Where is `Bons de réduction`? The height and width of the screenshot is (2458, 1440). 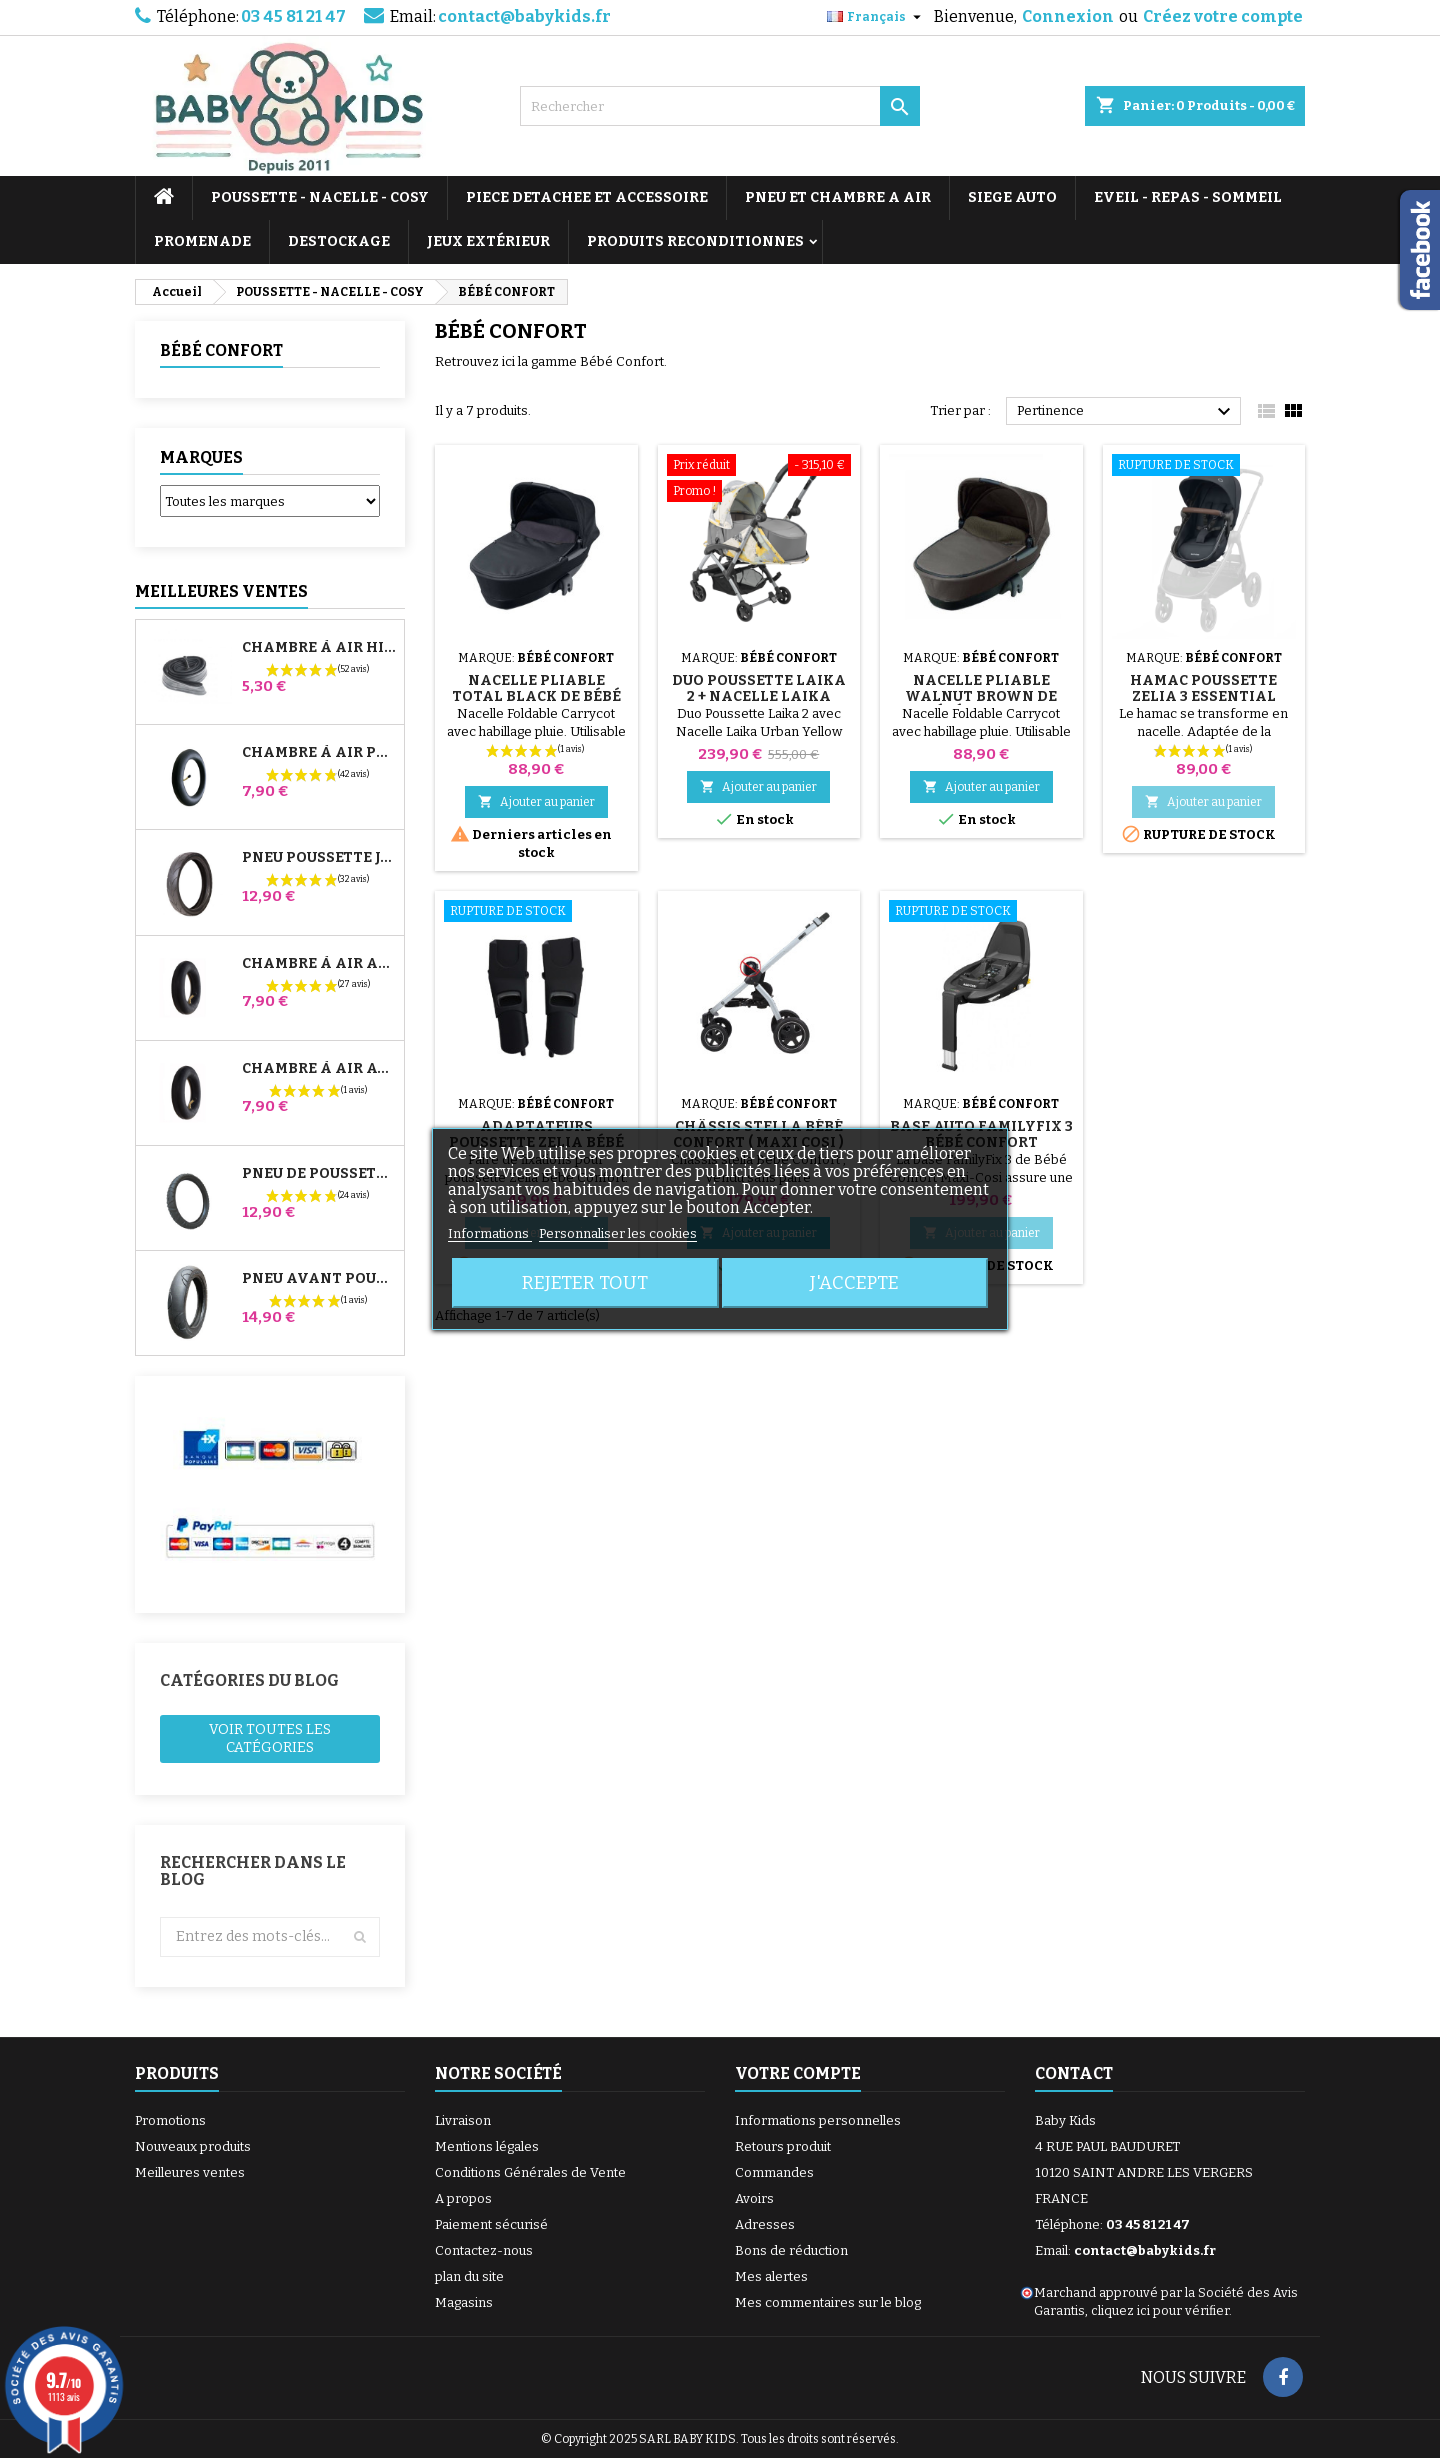 Bons de réduction is located at coordinates (791, 2250).